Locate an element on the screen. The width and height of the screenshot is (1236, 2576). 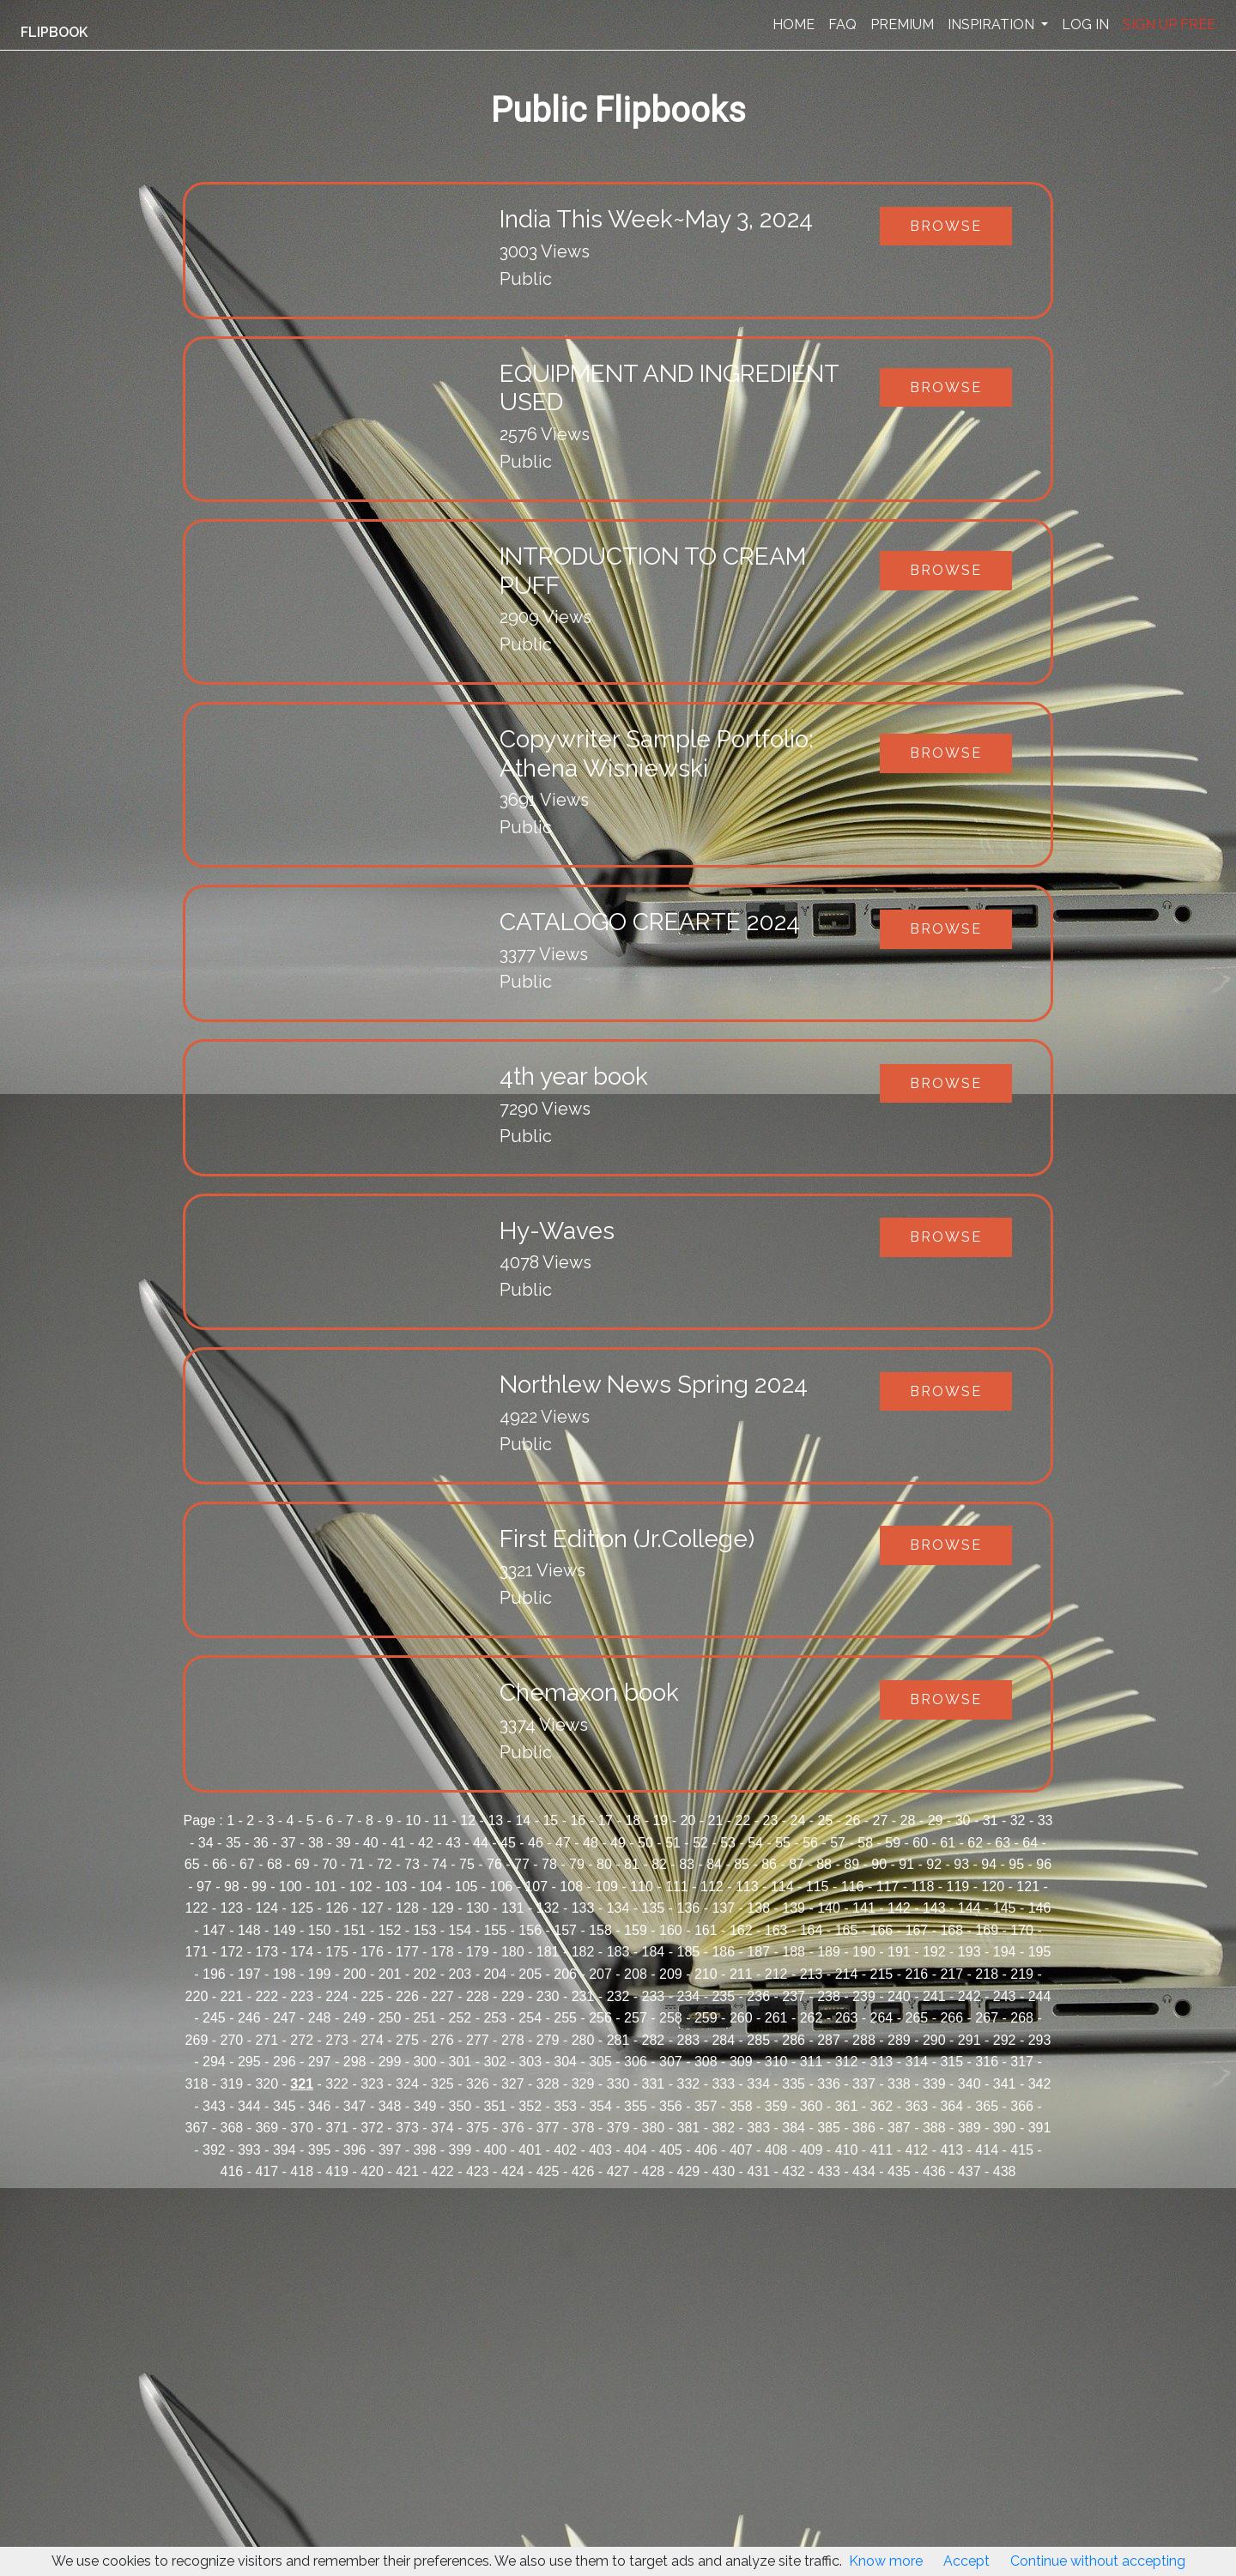
299 is located at coordinates (390, 2061).